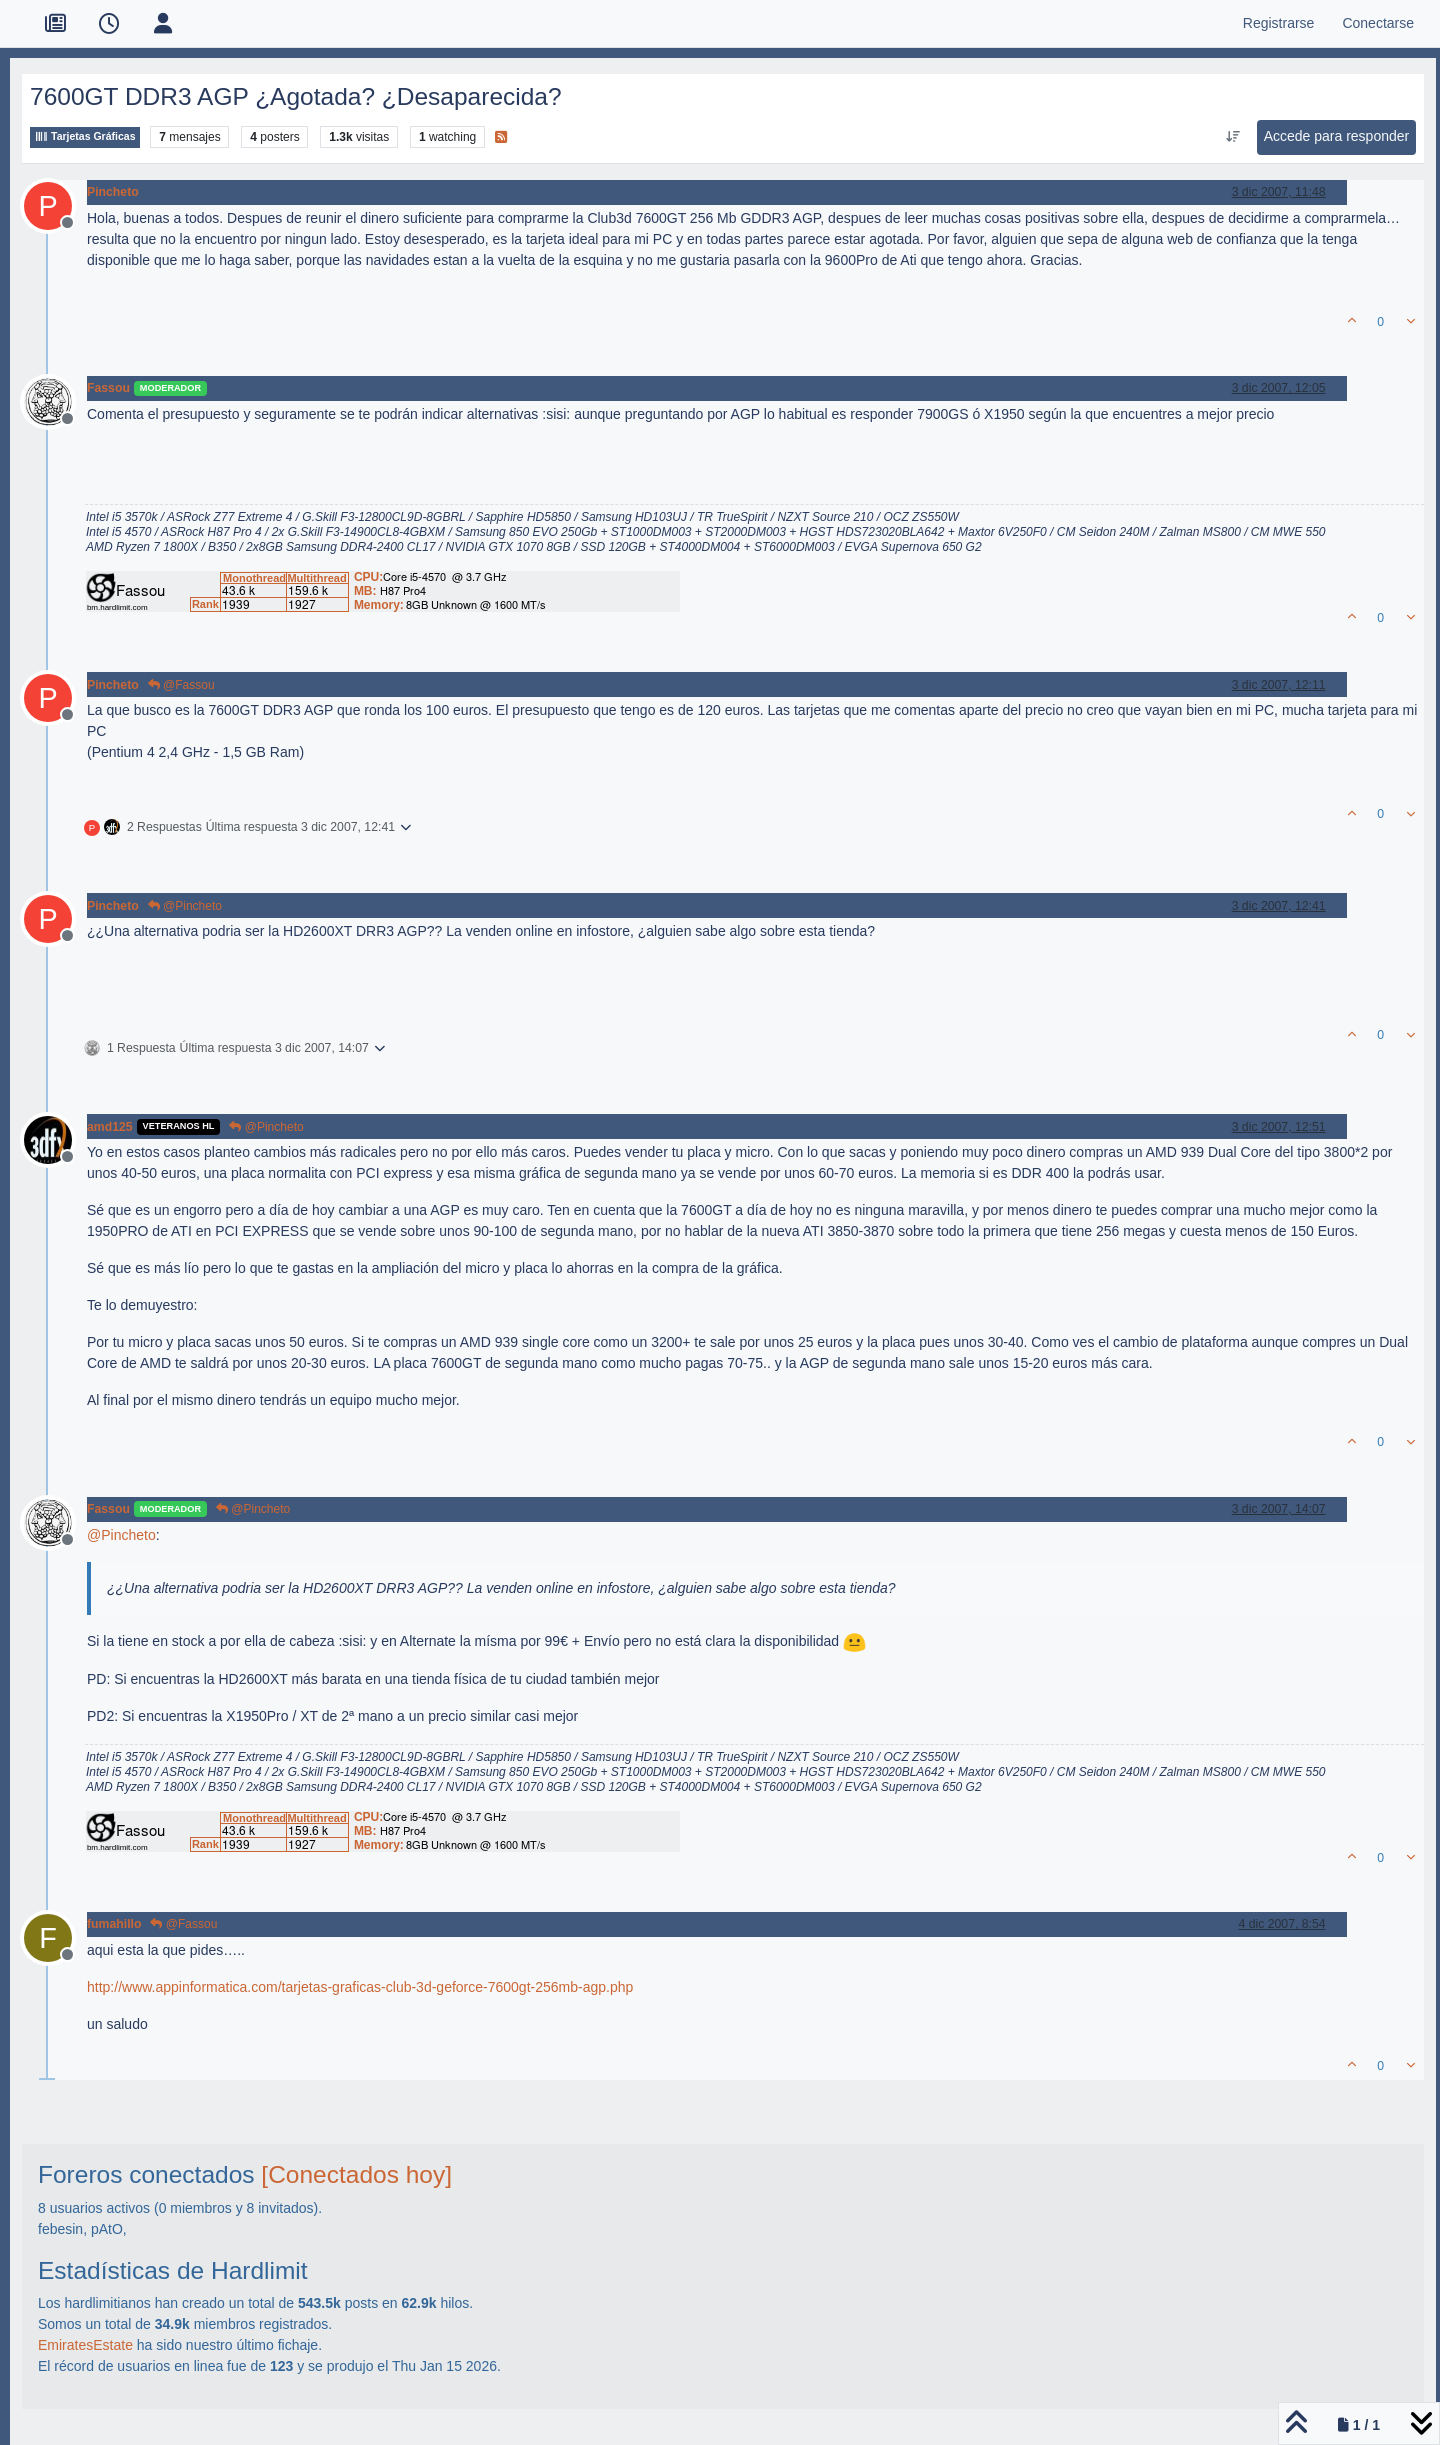 The image size is (1440, 2445). What do you see at coordinates (185, 906) in the screenshot?
I see `@Pincheto` at bounding box center [185, 906].